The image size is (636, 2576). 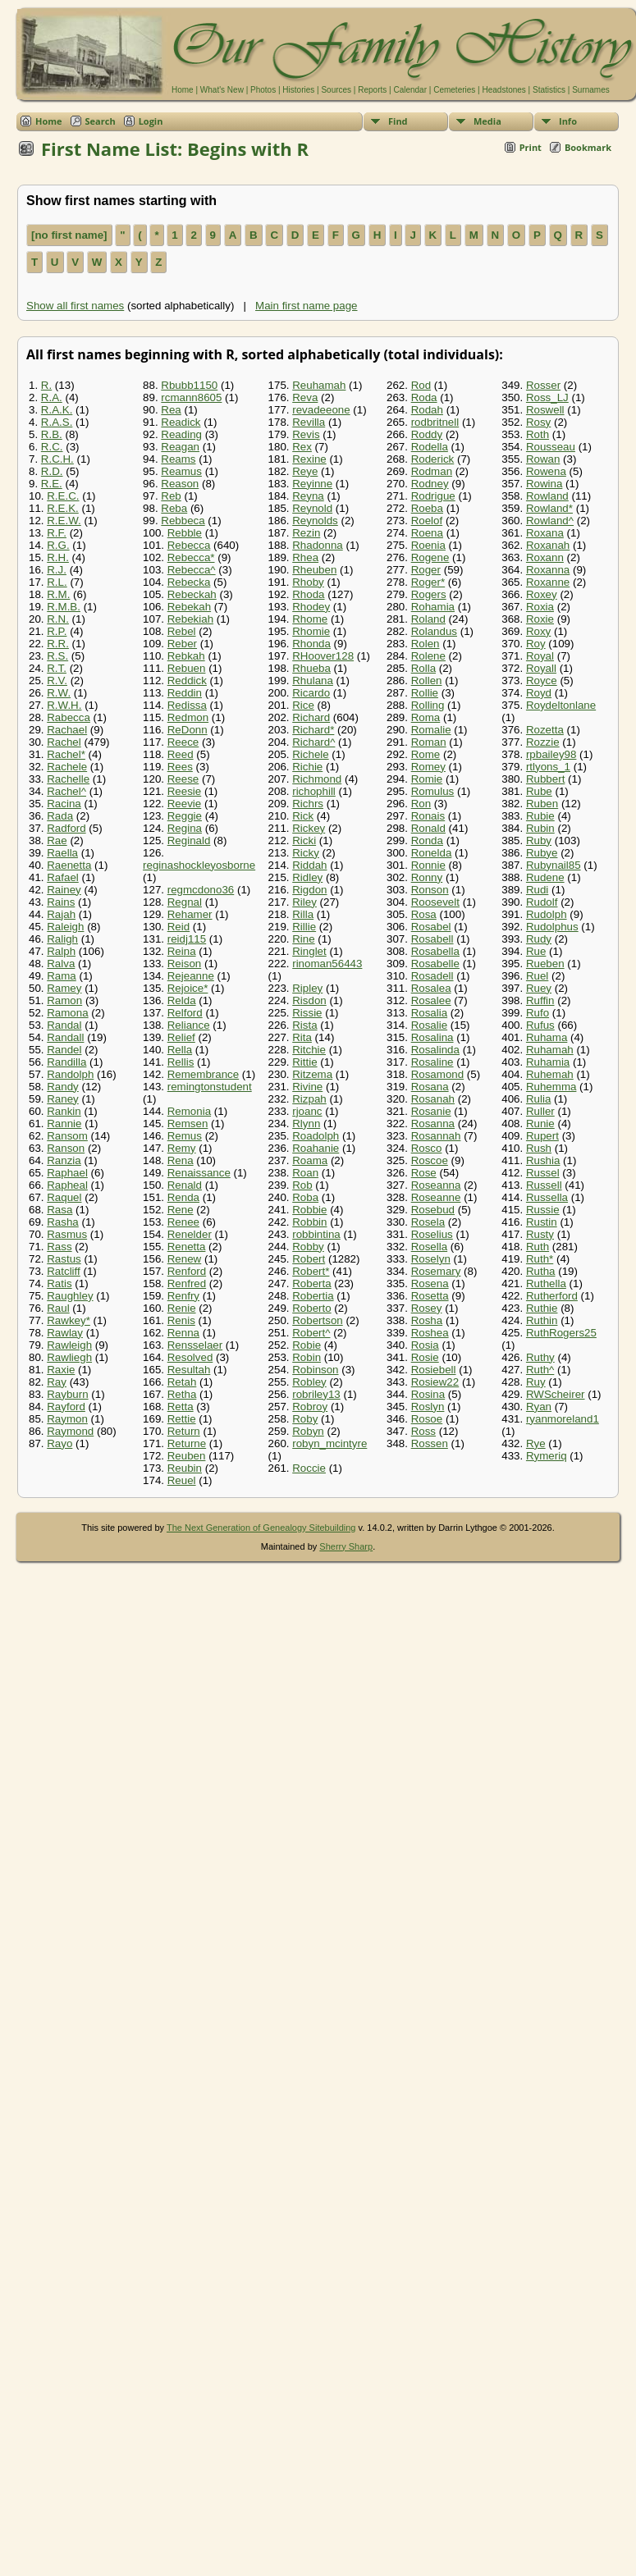 I want to click on R.E., so click(x=51, y=483).